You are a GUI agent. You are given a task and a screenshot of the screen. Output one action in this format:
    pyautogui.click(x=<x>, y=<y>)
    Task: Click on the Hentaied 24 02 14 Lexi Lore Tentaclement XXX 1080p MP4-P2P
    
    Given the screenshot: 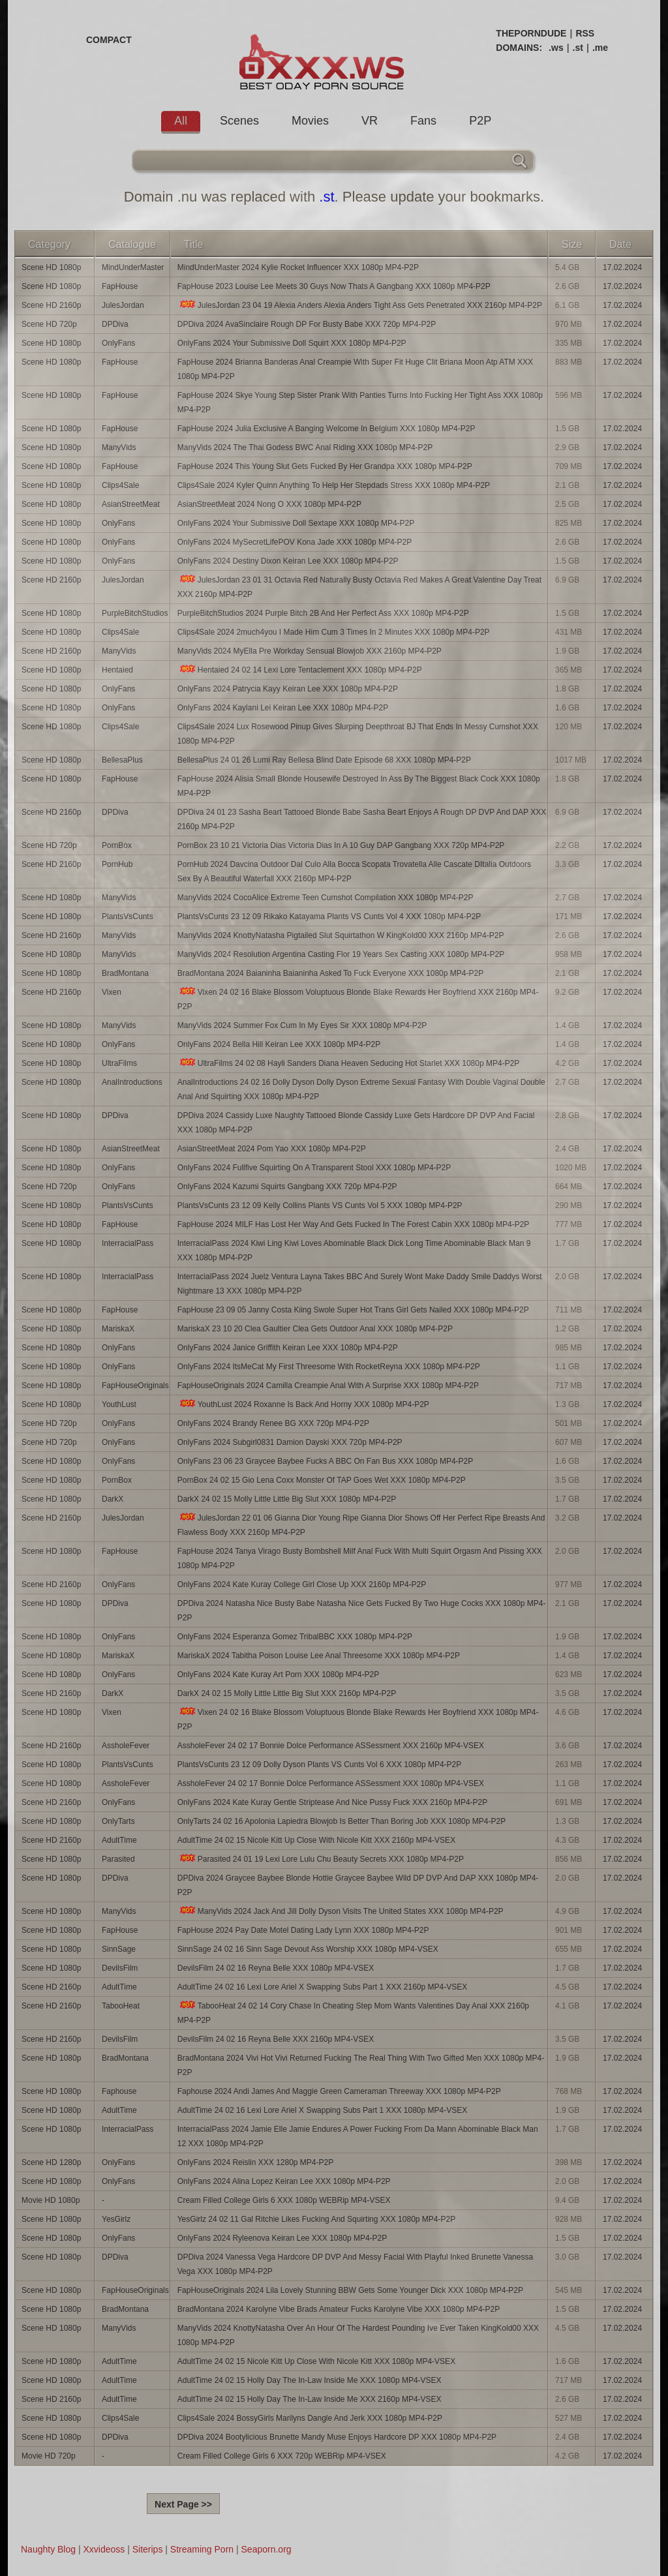 What is the action you would take?
    pyautogui.click(x=299, y=669)
    